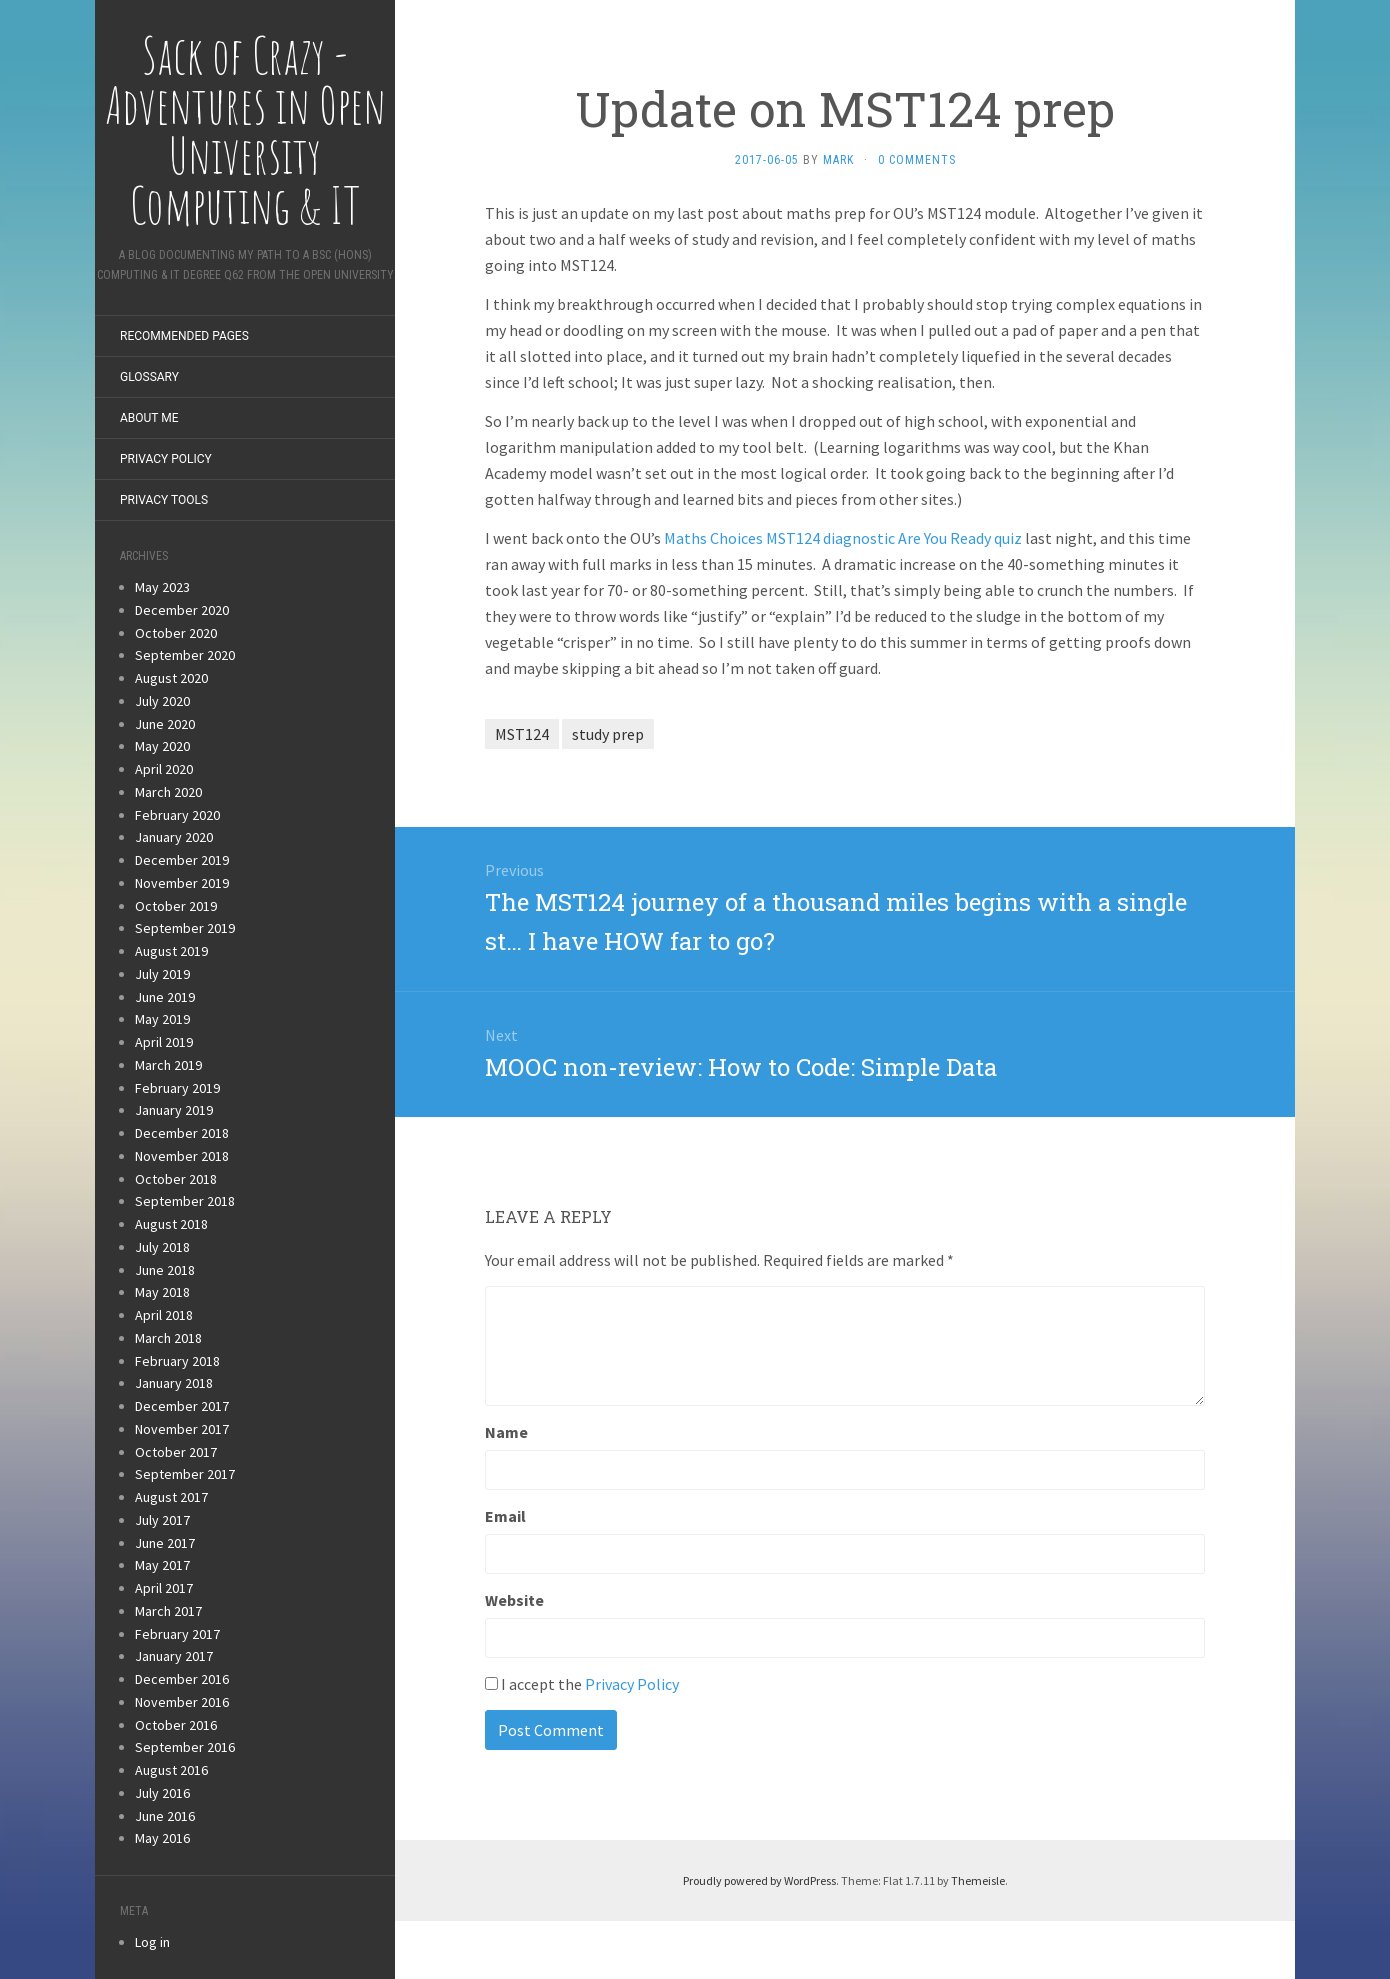  I want to click on August 2017, so click(171, 1497).